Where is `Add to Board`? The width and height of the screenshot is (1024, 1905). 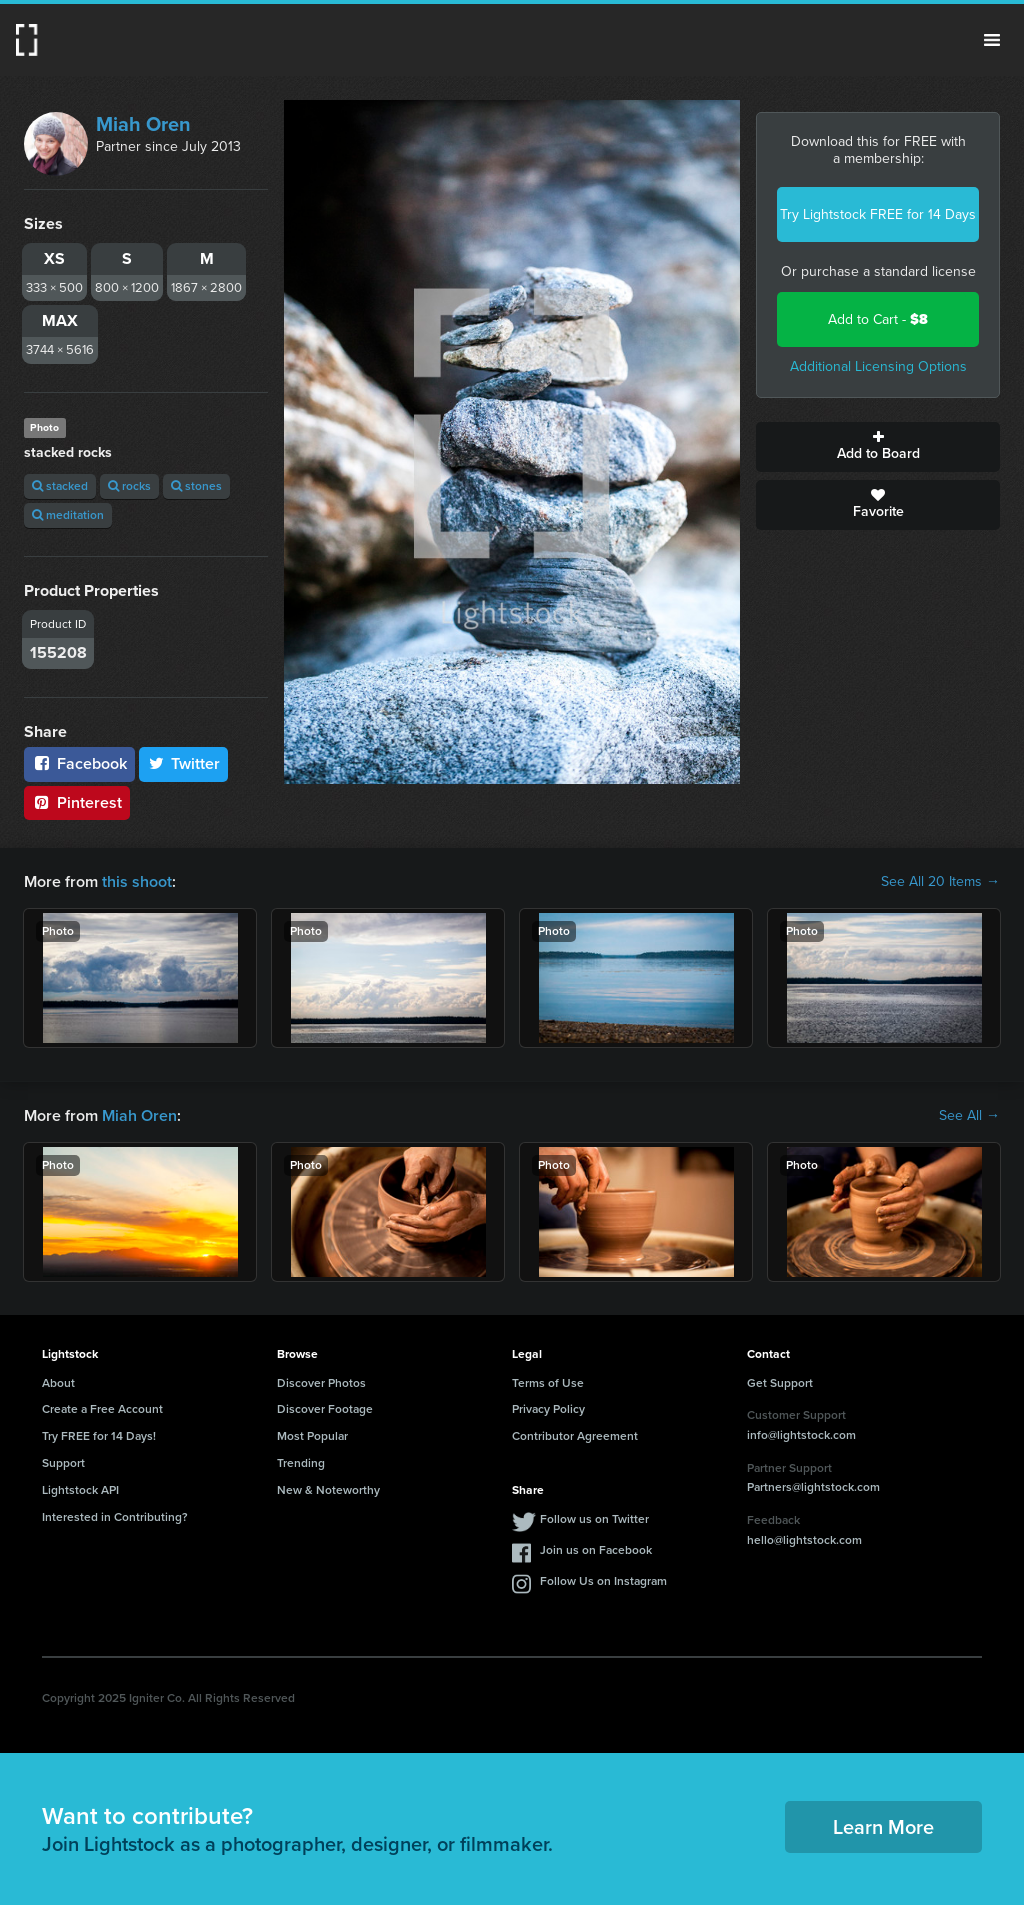 Add to Board is located at coordinates (878, 447).